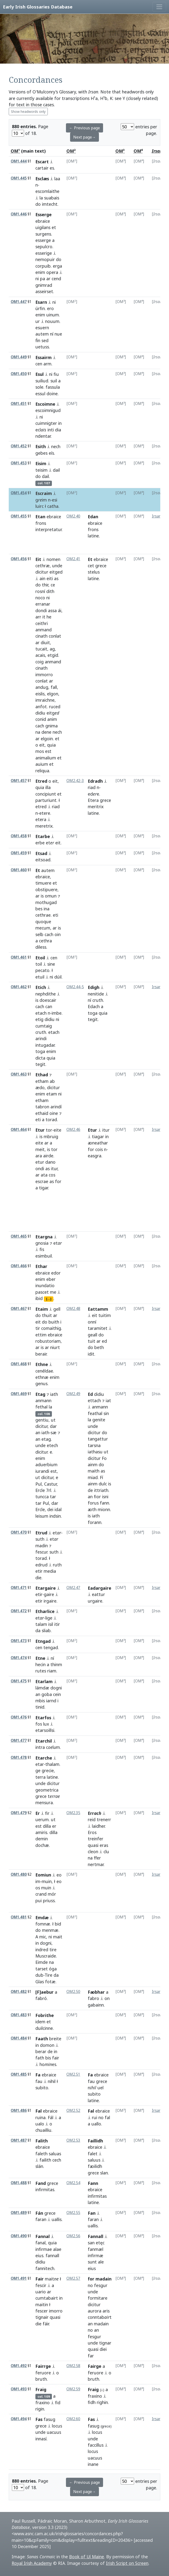 Image resolution: width=169 pixels, height=2576 pixels. What do you see at coordinates (40, 2117) in the screenshot?
I see `ruina` at bounding box center [40, 2117].